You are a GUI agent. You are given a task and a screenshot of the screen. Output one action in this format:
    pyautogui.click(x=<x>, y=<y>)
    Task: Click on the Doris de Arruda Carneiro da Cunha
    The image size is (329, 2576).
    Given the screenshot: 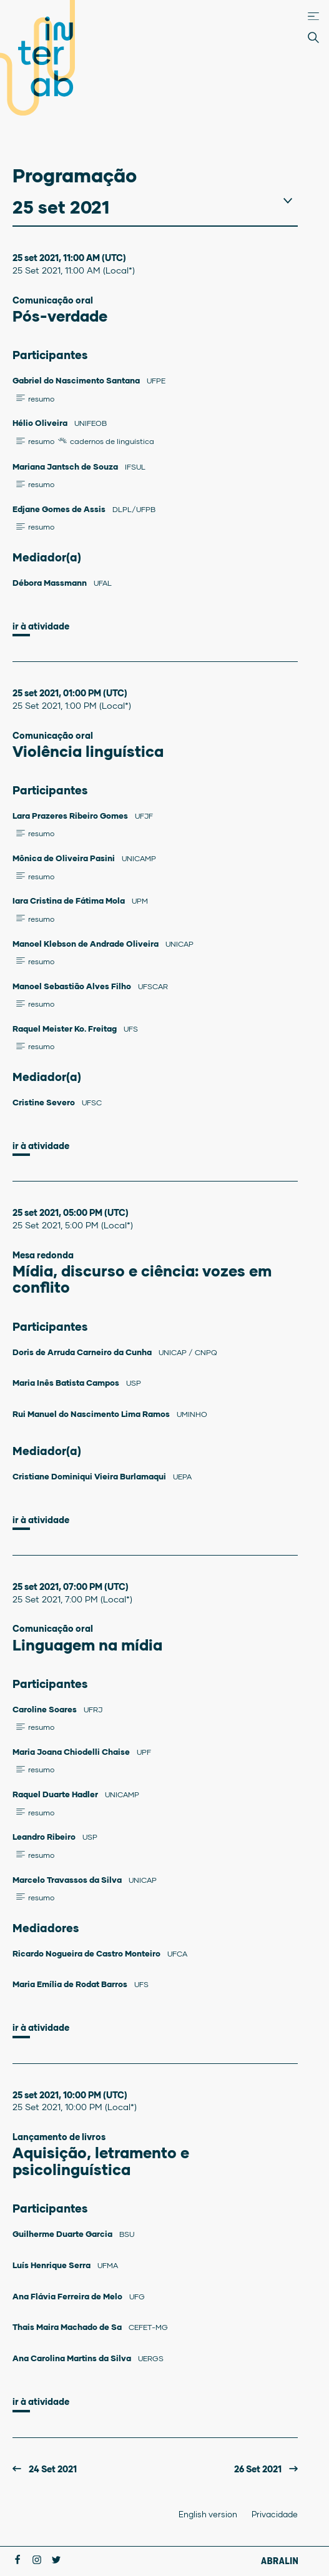 What is the action you would take?
    pyautogui.click(x=83, y=1352)
    